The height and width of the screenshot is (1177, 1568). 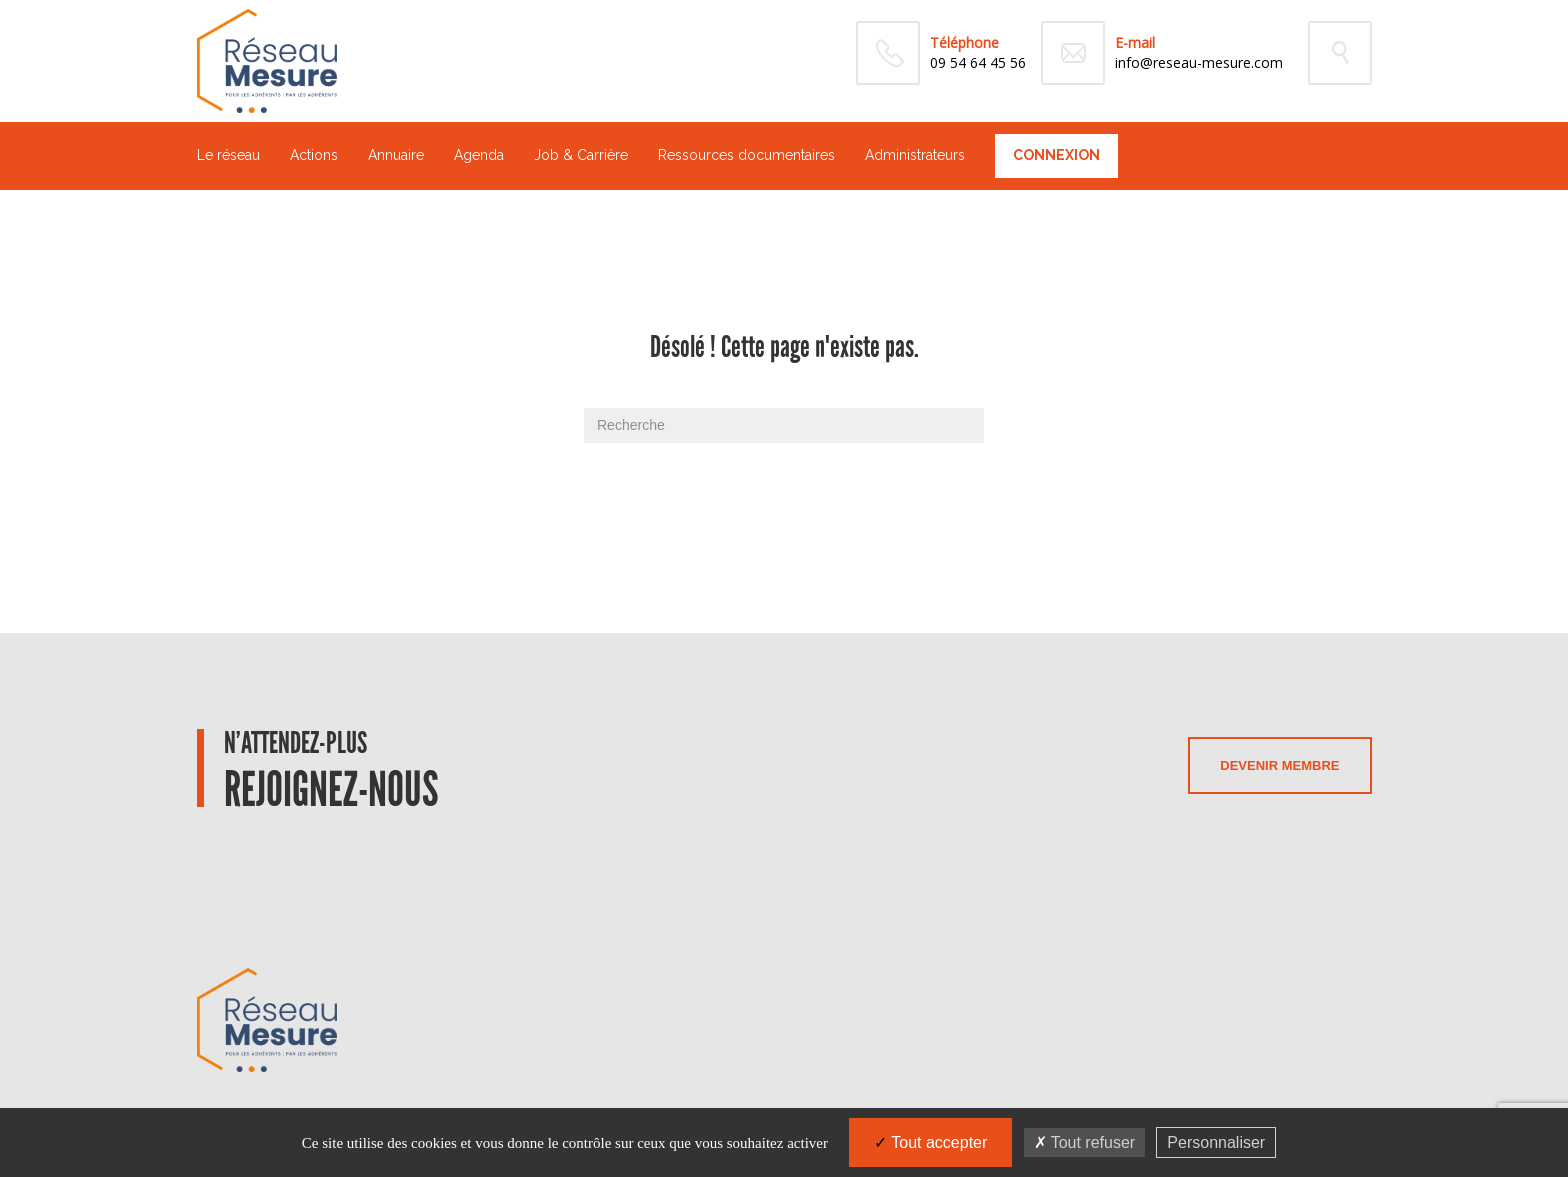 I want to click on Job & Carrière, so click(x=581, y=155).